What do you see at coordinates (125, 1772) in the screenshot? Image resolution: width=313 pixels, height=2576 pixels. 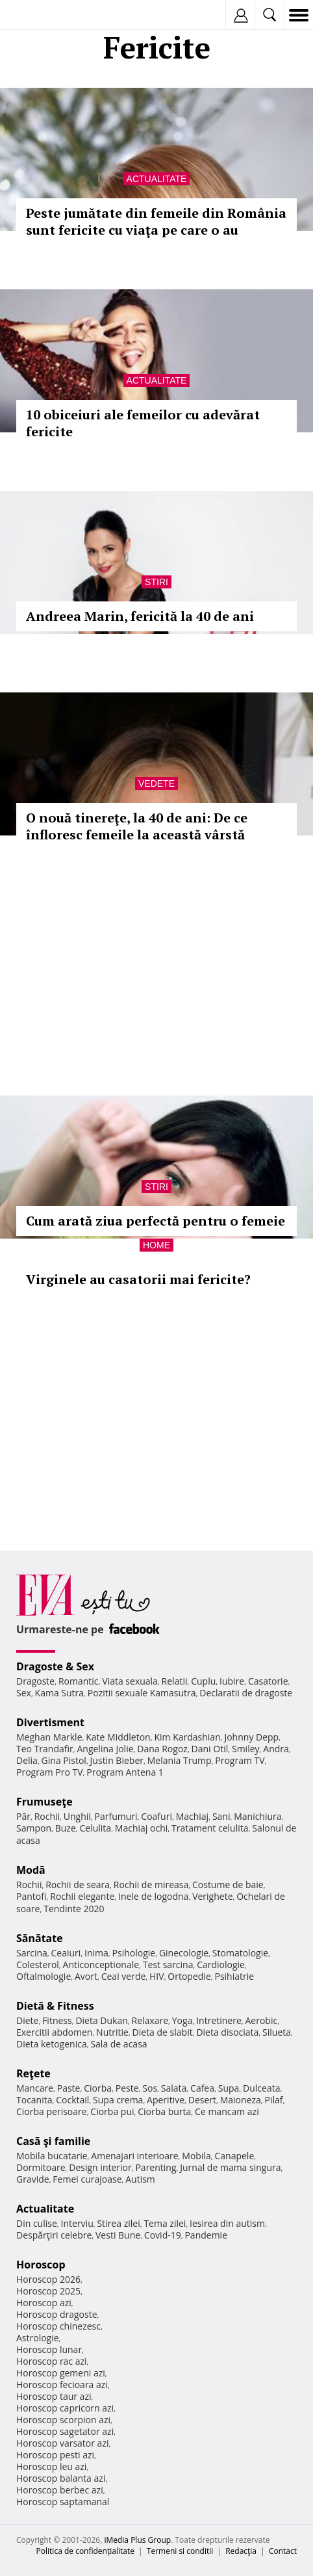 I see `Program Antena 1` at bounding box center [125, 1772].